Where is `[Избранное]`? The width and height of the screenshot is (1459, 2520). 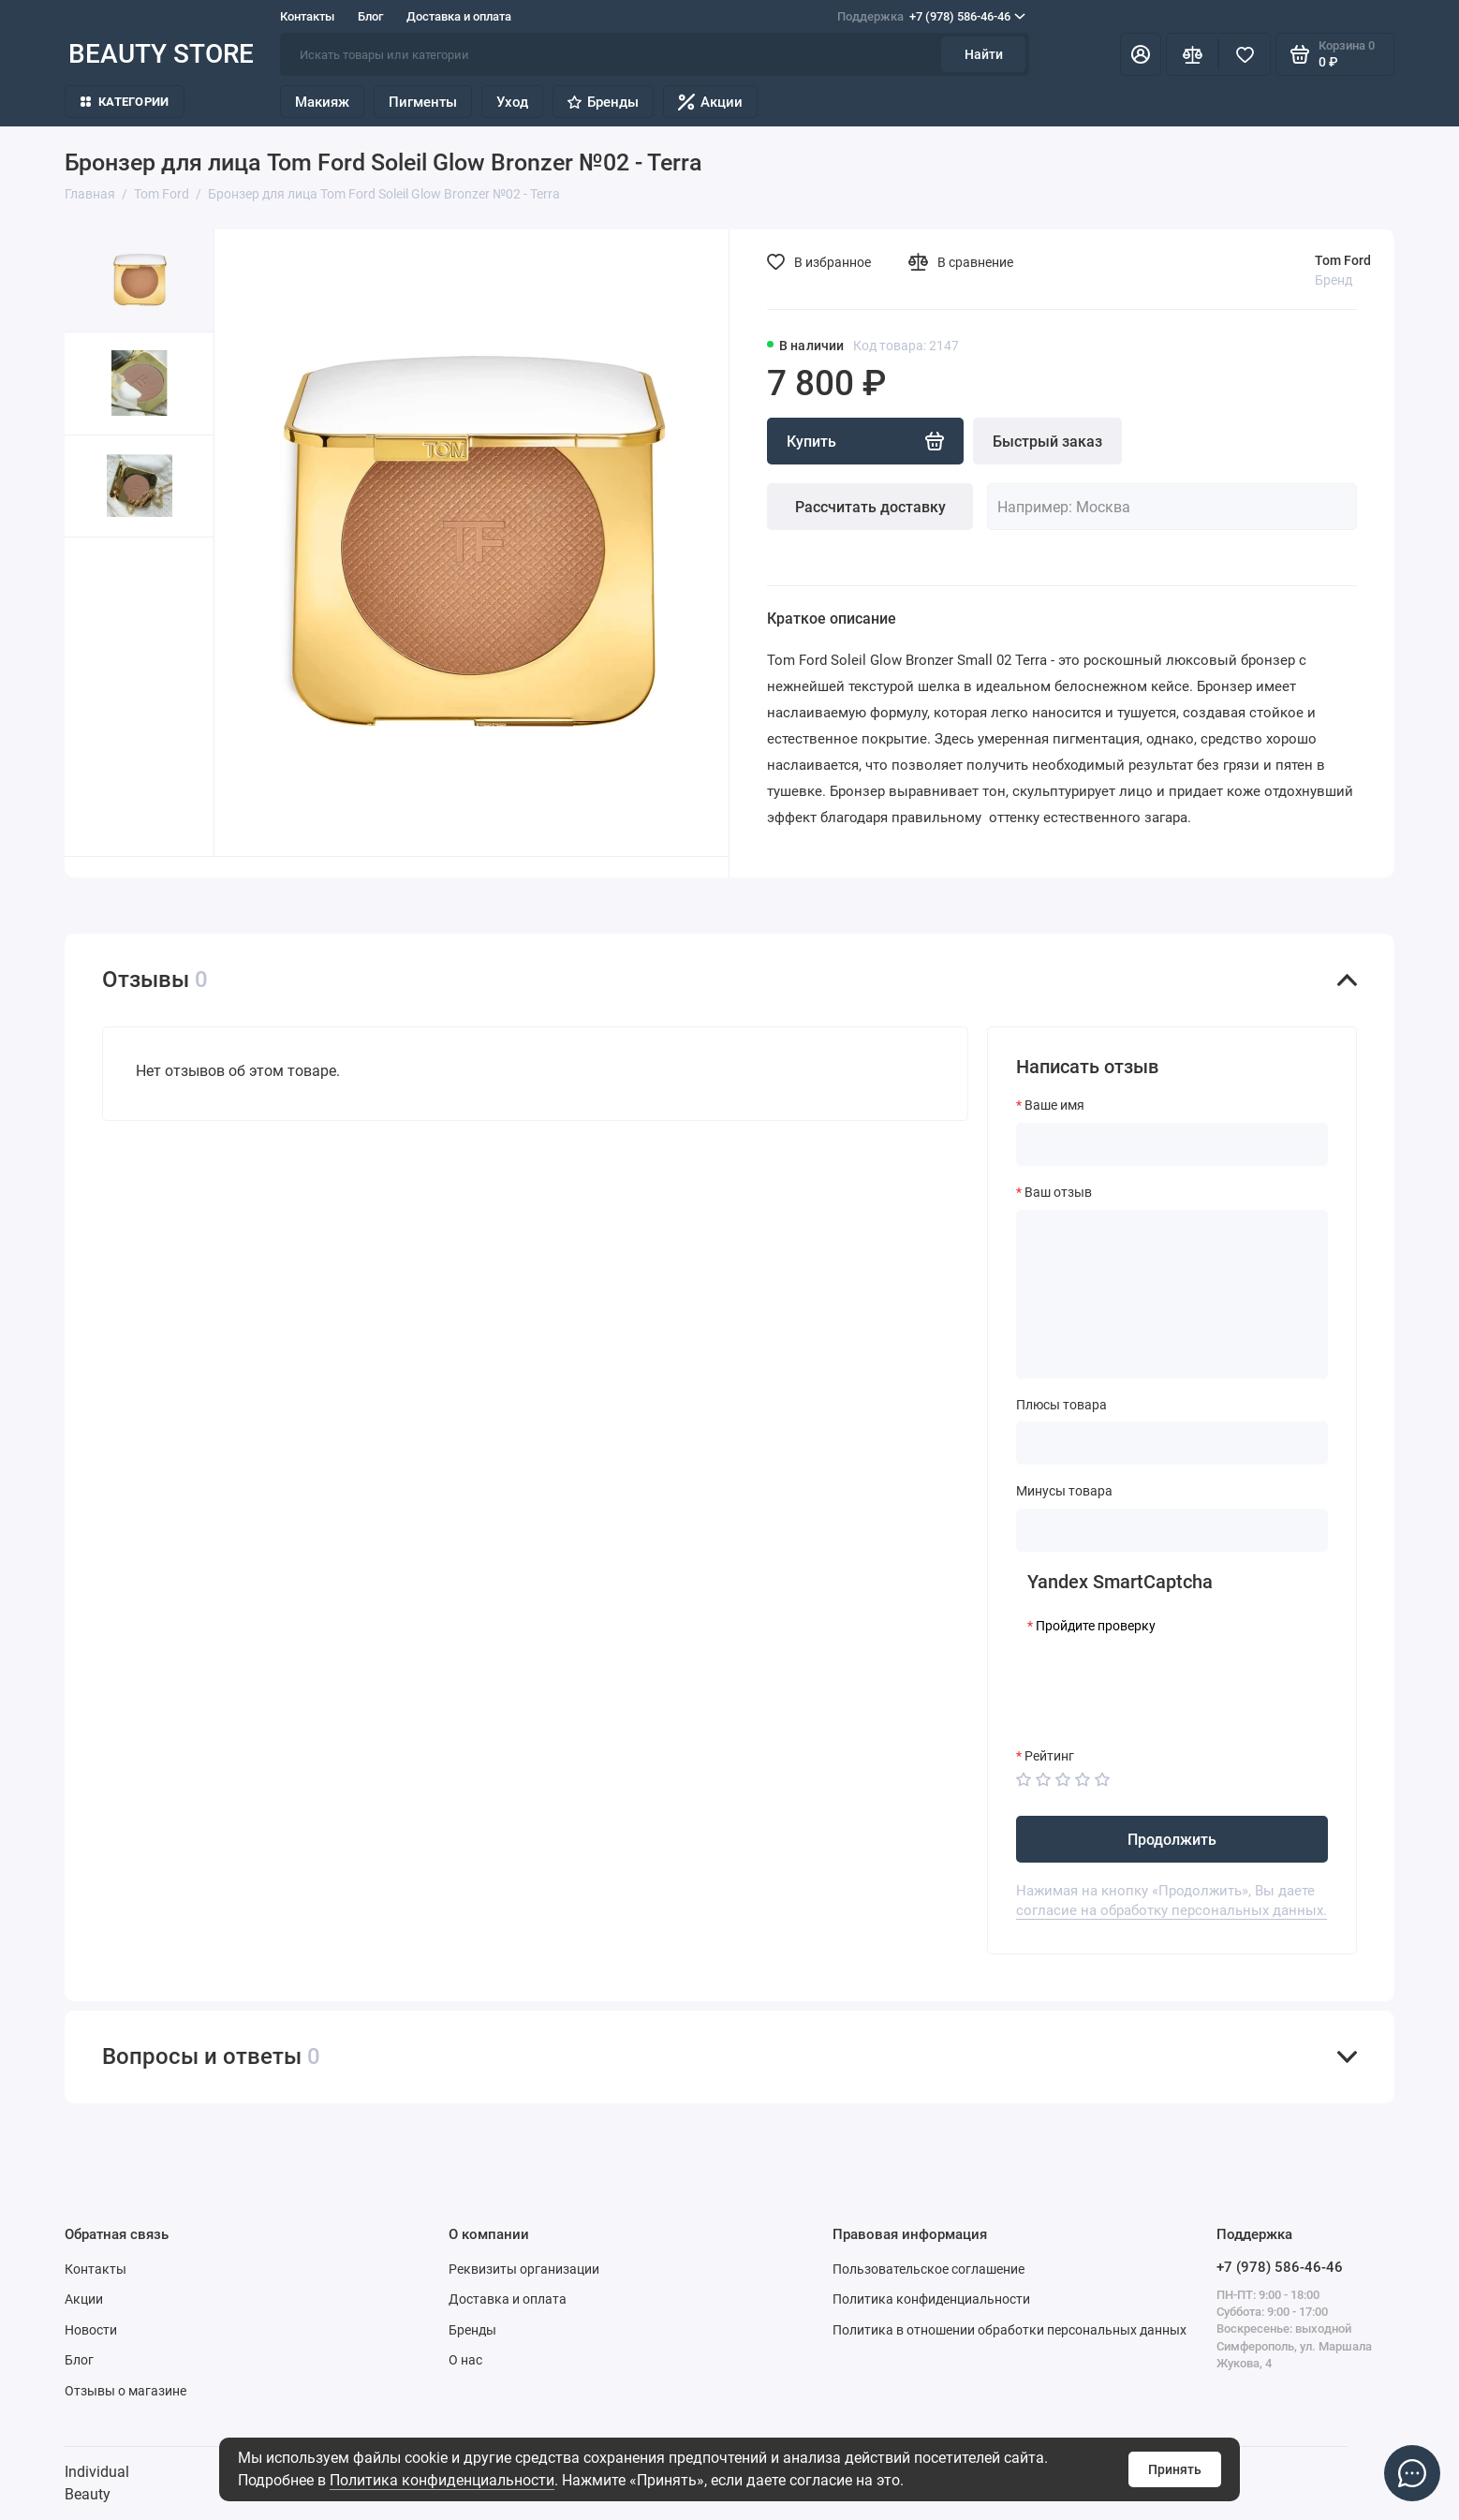 [Избранное] is located at coordinates (1244, 54).